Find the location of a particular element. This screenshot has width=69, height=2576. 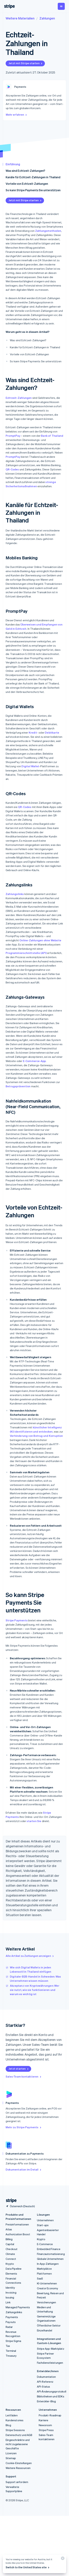

Echtzeit-Zahlungen is located at coordinates (19, 398).